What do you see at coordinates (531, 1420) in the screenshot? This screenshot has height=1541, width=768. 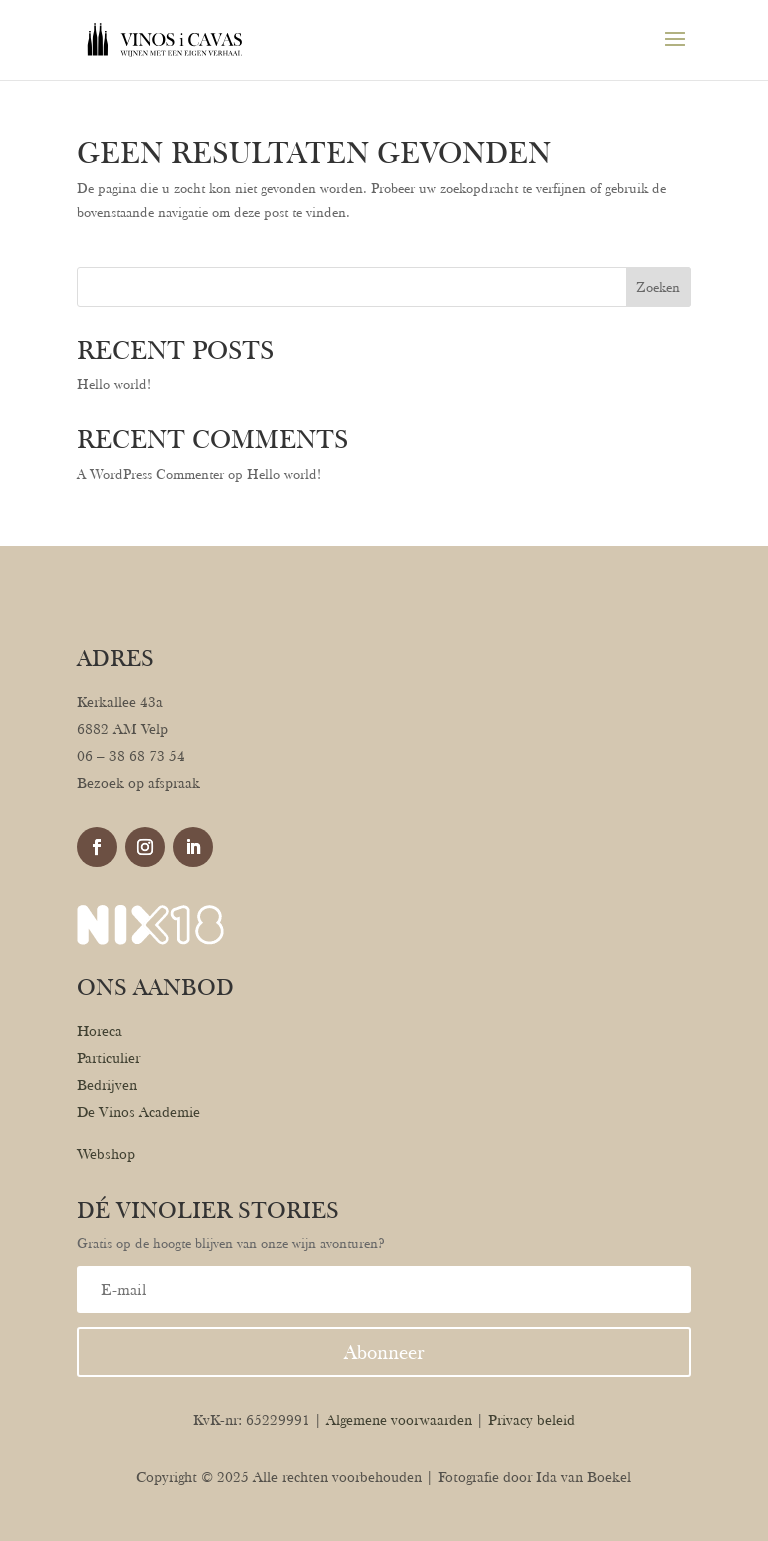 I see `Privacy beleid` at bounding box center [531, 1420].